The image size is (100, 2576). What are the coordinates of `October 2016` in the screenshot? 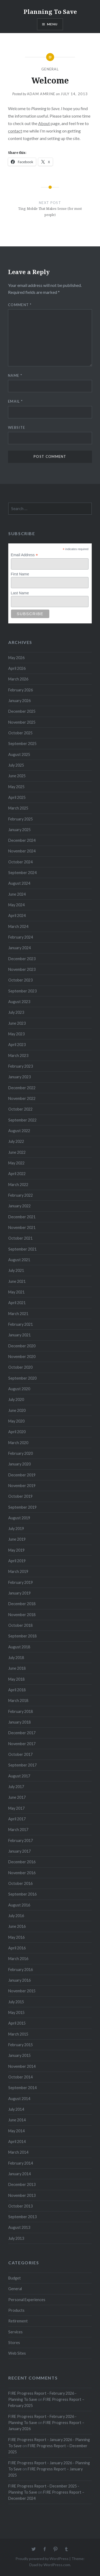 It's located at (20, 1883).